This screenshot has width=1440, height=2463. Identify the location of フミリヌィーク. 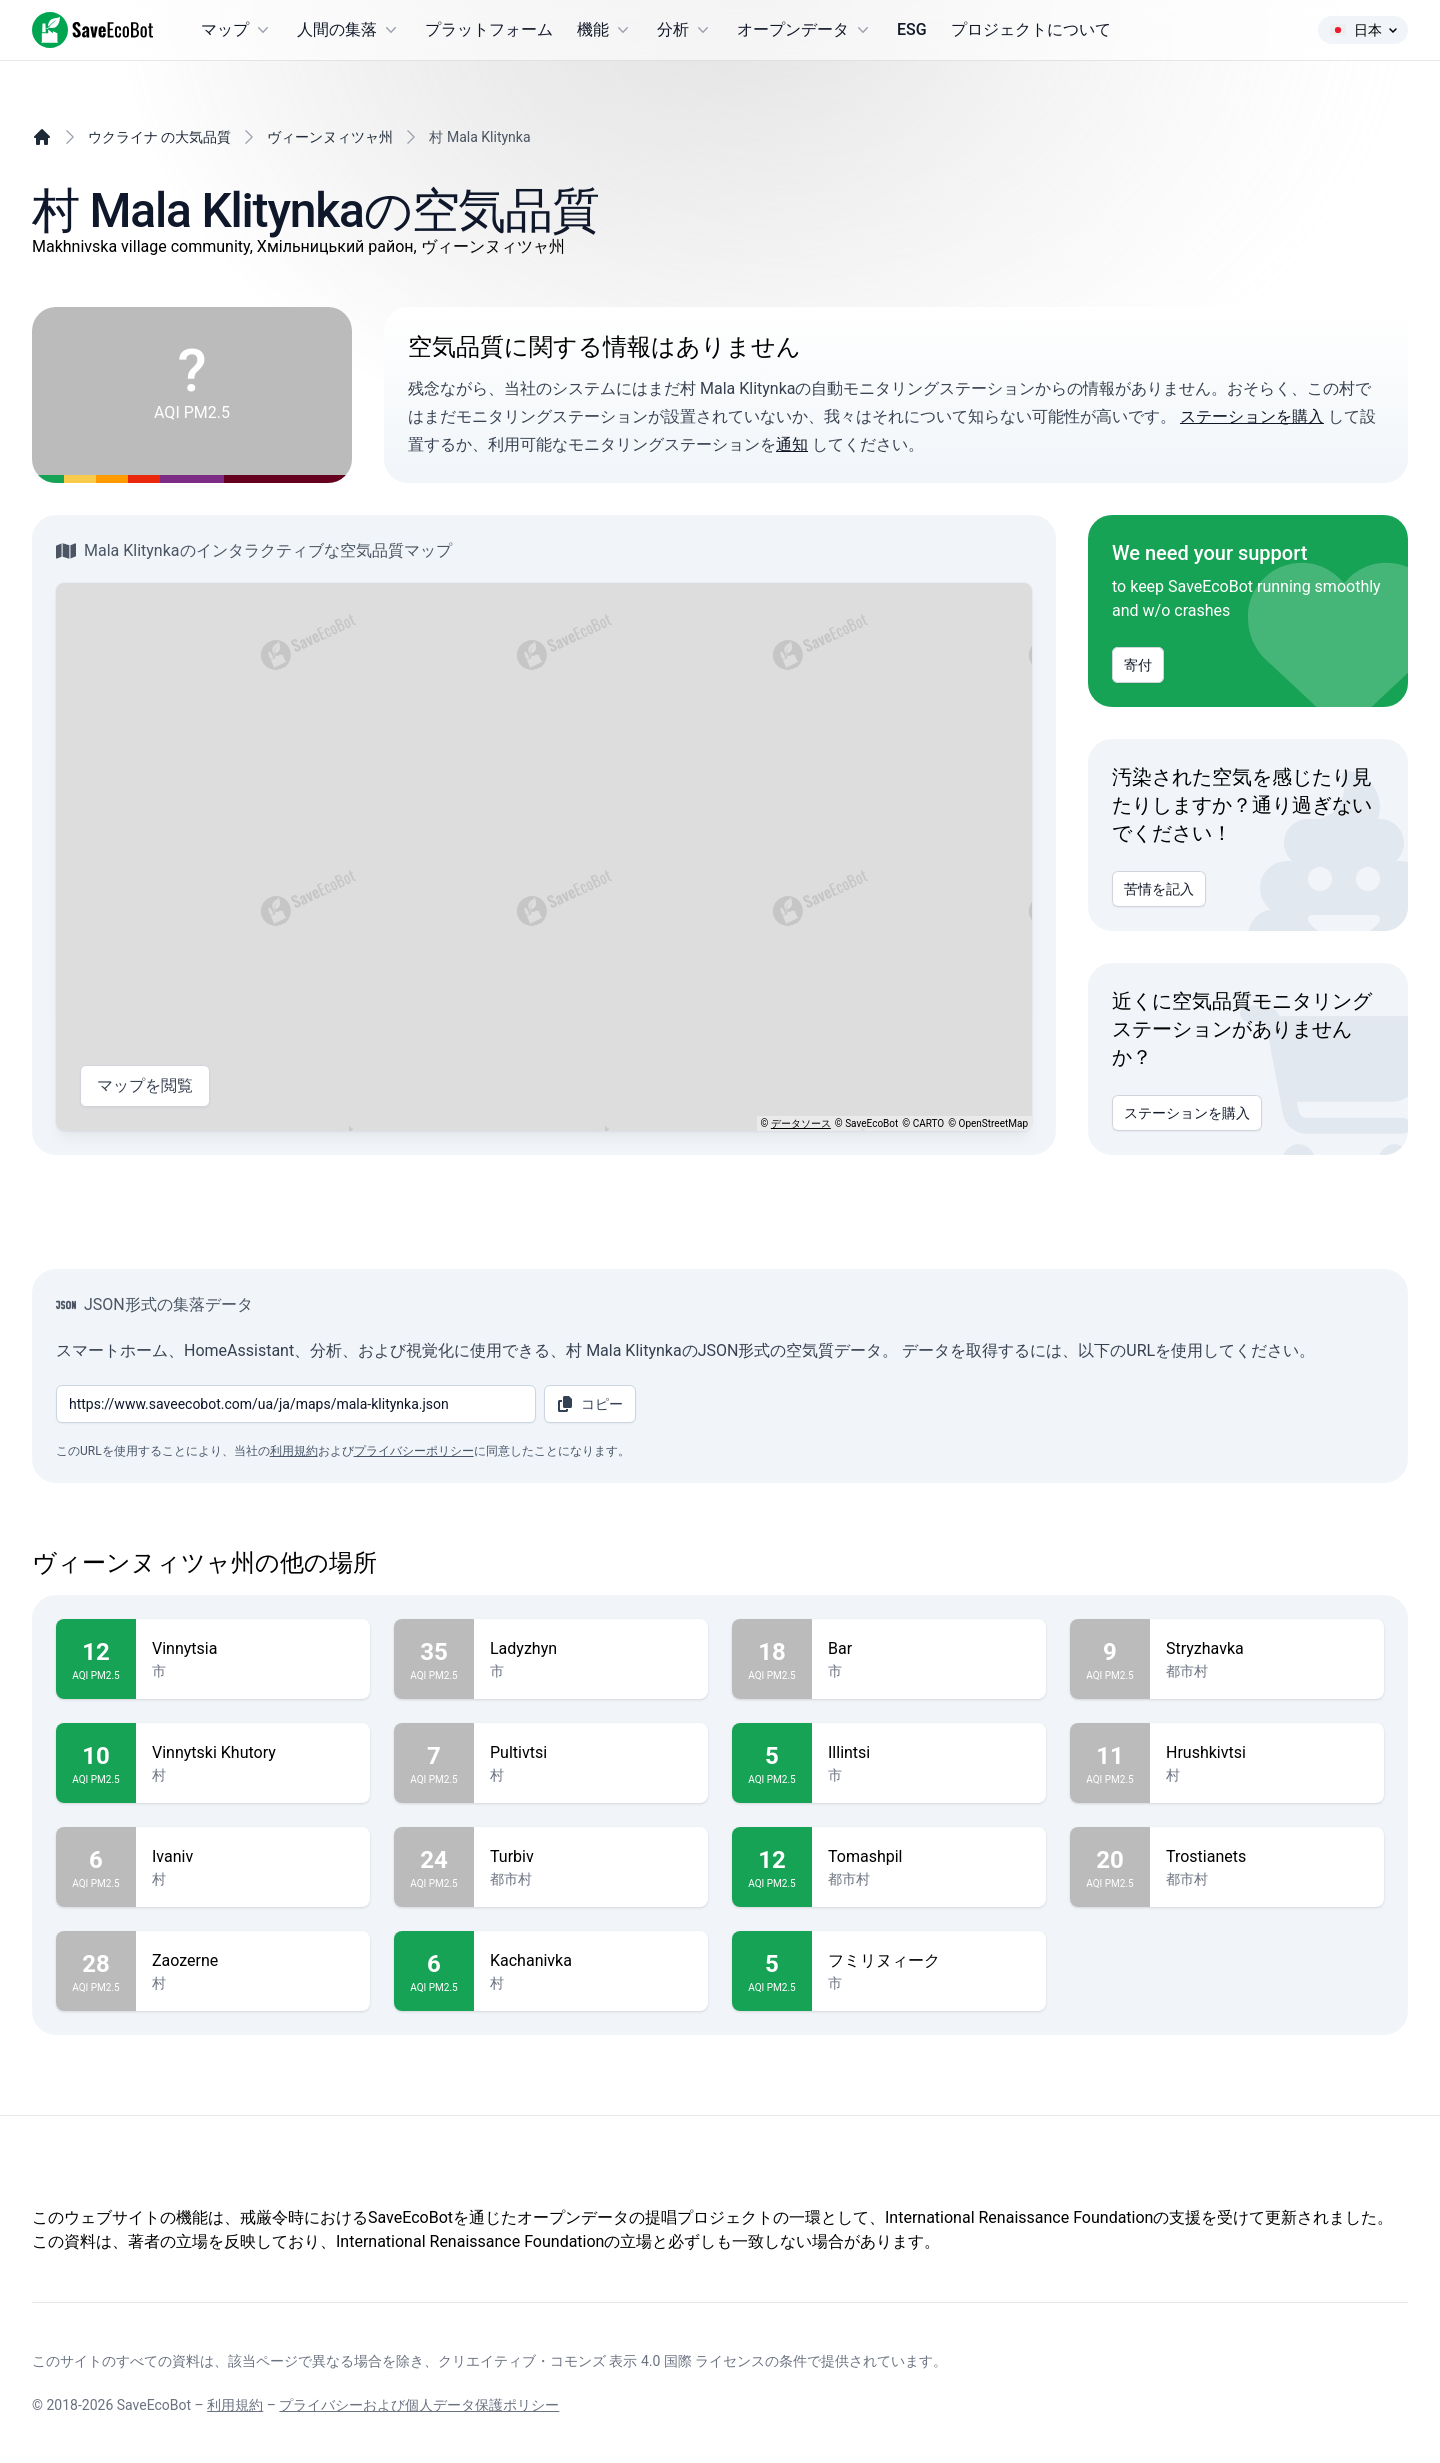
(929, 1961).